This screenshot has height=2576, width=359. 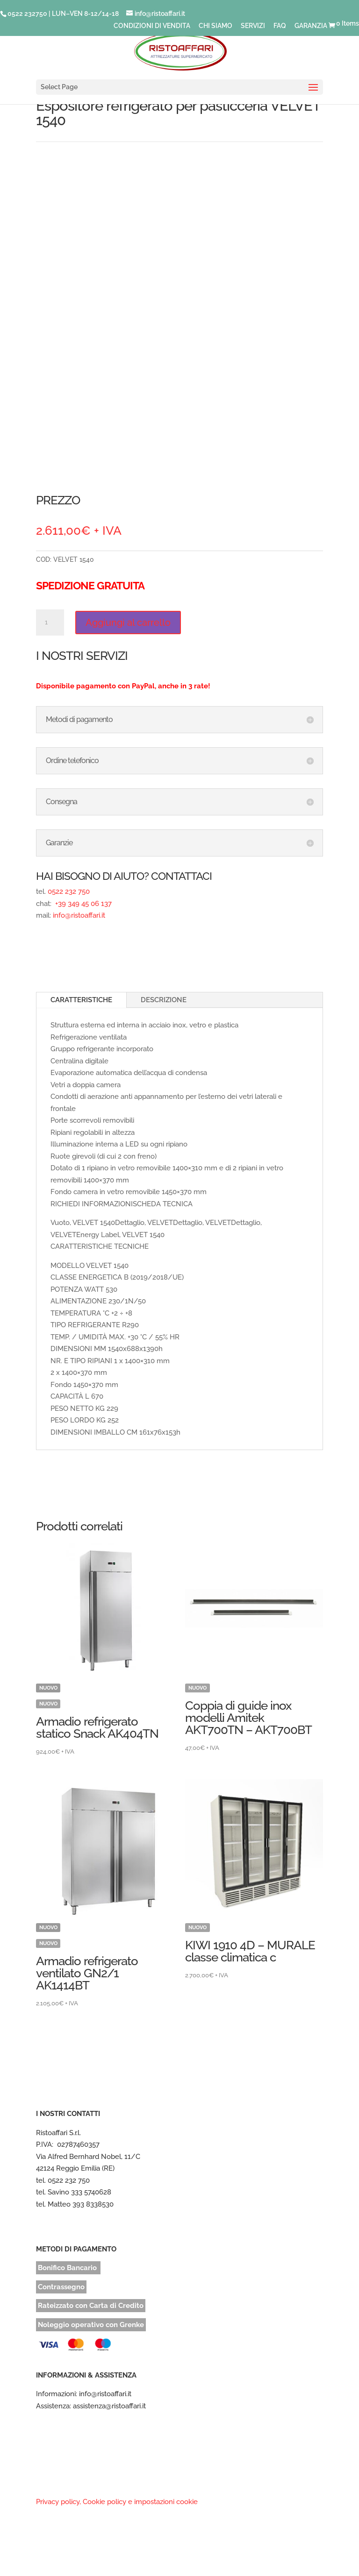 What do you see at coordinates (117, 2502) in the screenshot?
I see `Privacy policy, Cookie policy e impostazioni cookie` at bounding box center [117, 2502].